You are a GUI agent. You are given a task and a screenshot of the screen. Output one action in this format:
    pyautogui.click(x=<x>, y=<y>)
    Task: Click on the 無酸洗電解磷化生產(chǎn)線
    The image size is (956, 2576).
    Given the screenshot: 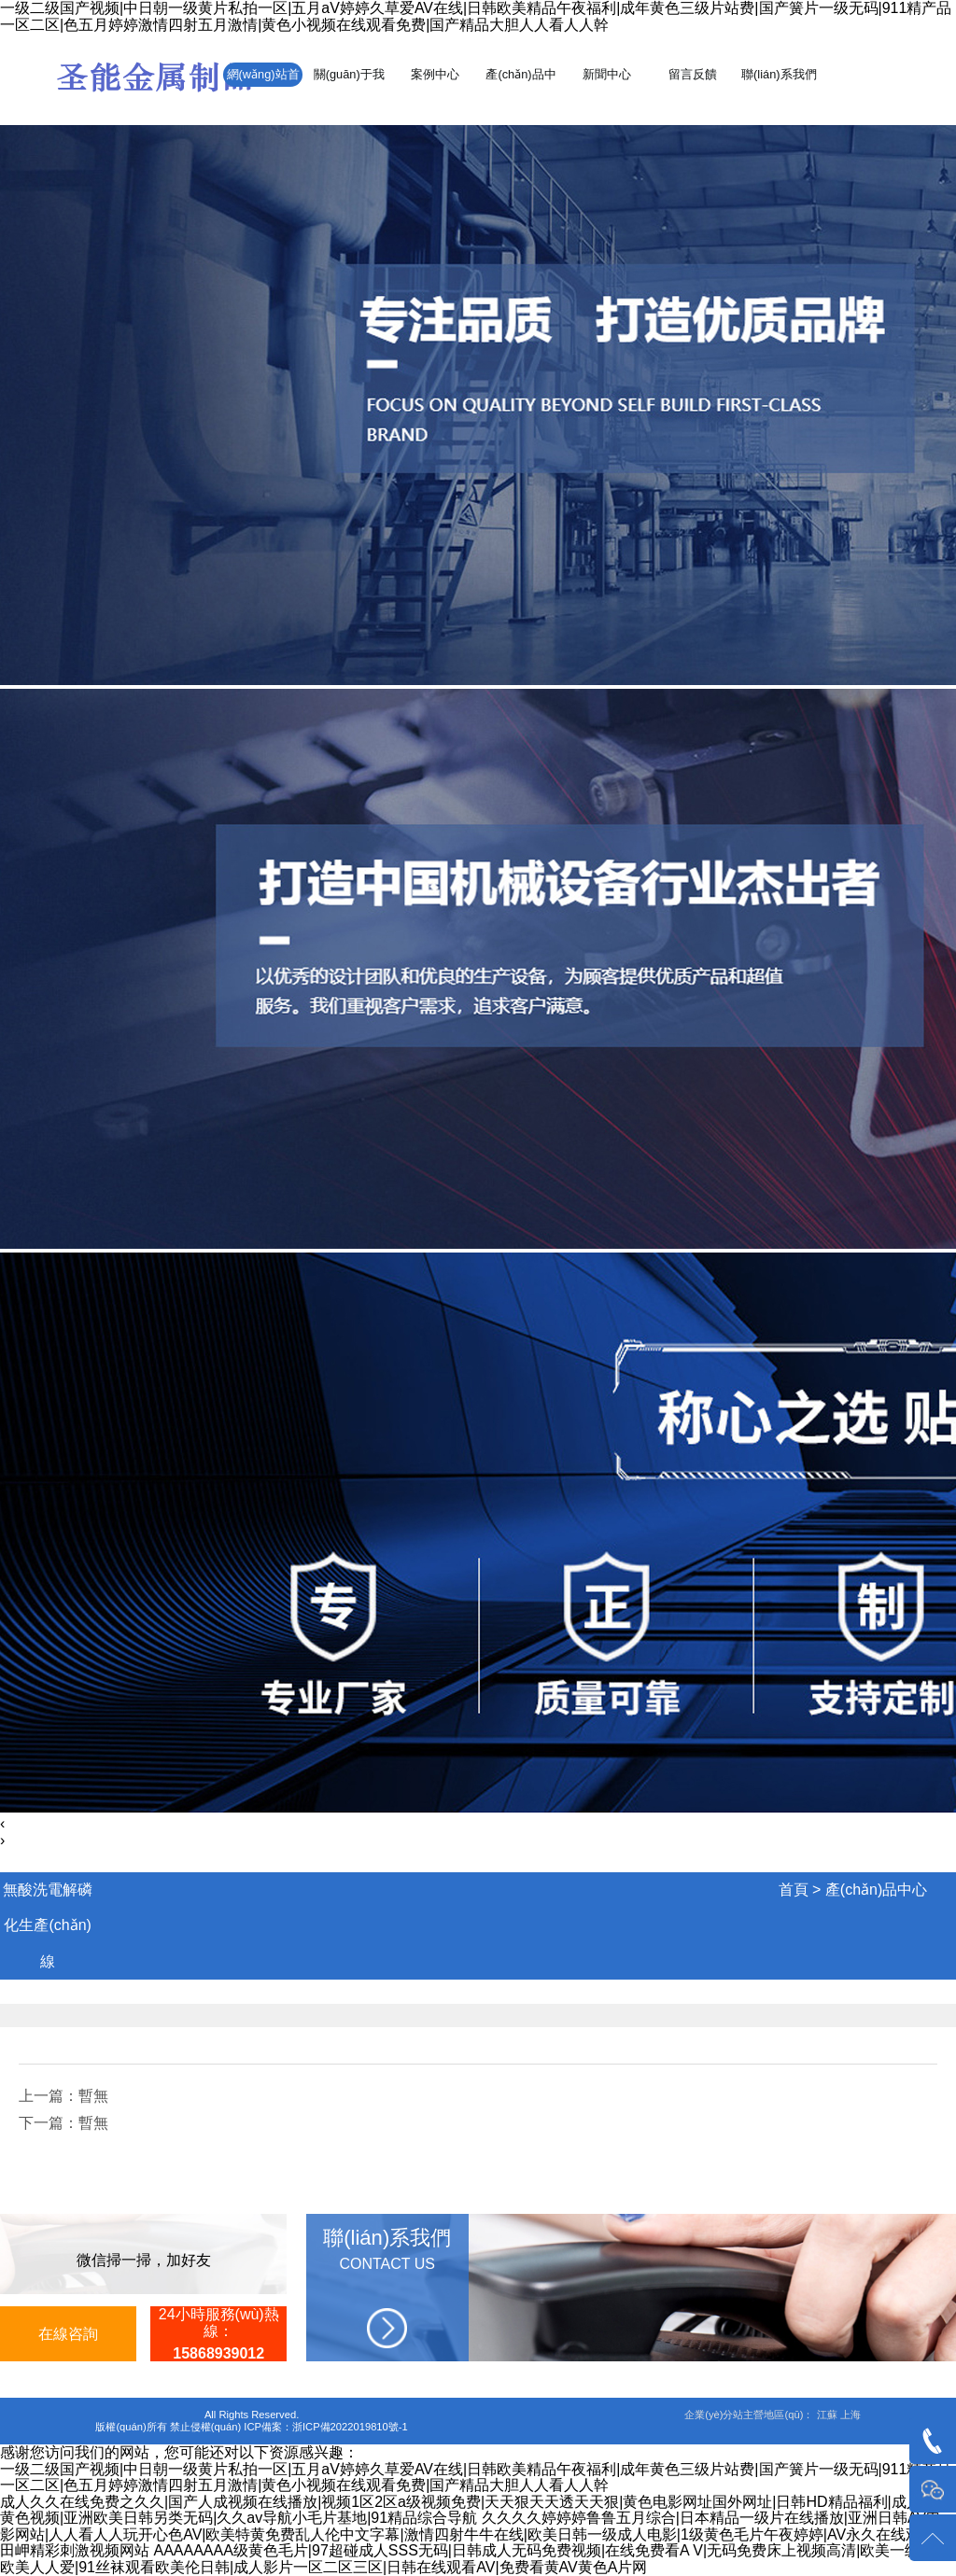 What is the action you would take?
    pyautogui.click(x=47, y=1925)
    